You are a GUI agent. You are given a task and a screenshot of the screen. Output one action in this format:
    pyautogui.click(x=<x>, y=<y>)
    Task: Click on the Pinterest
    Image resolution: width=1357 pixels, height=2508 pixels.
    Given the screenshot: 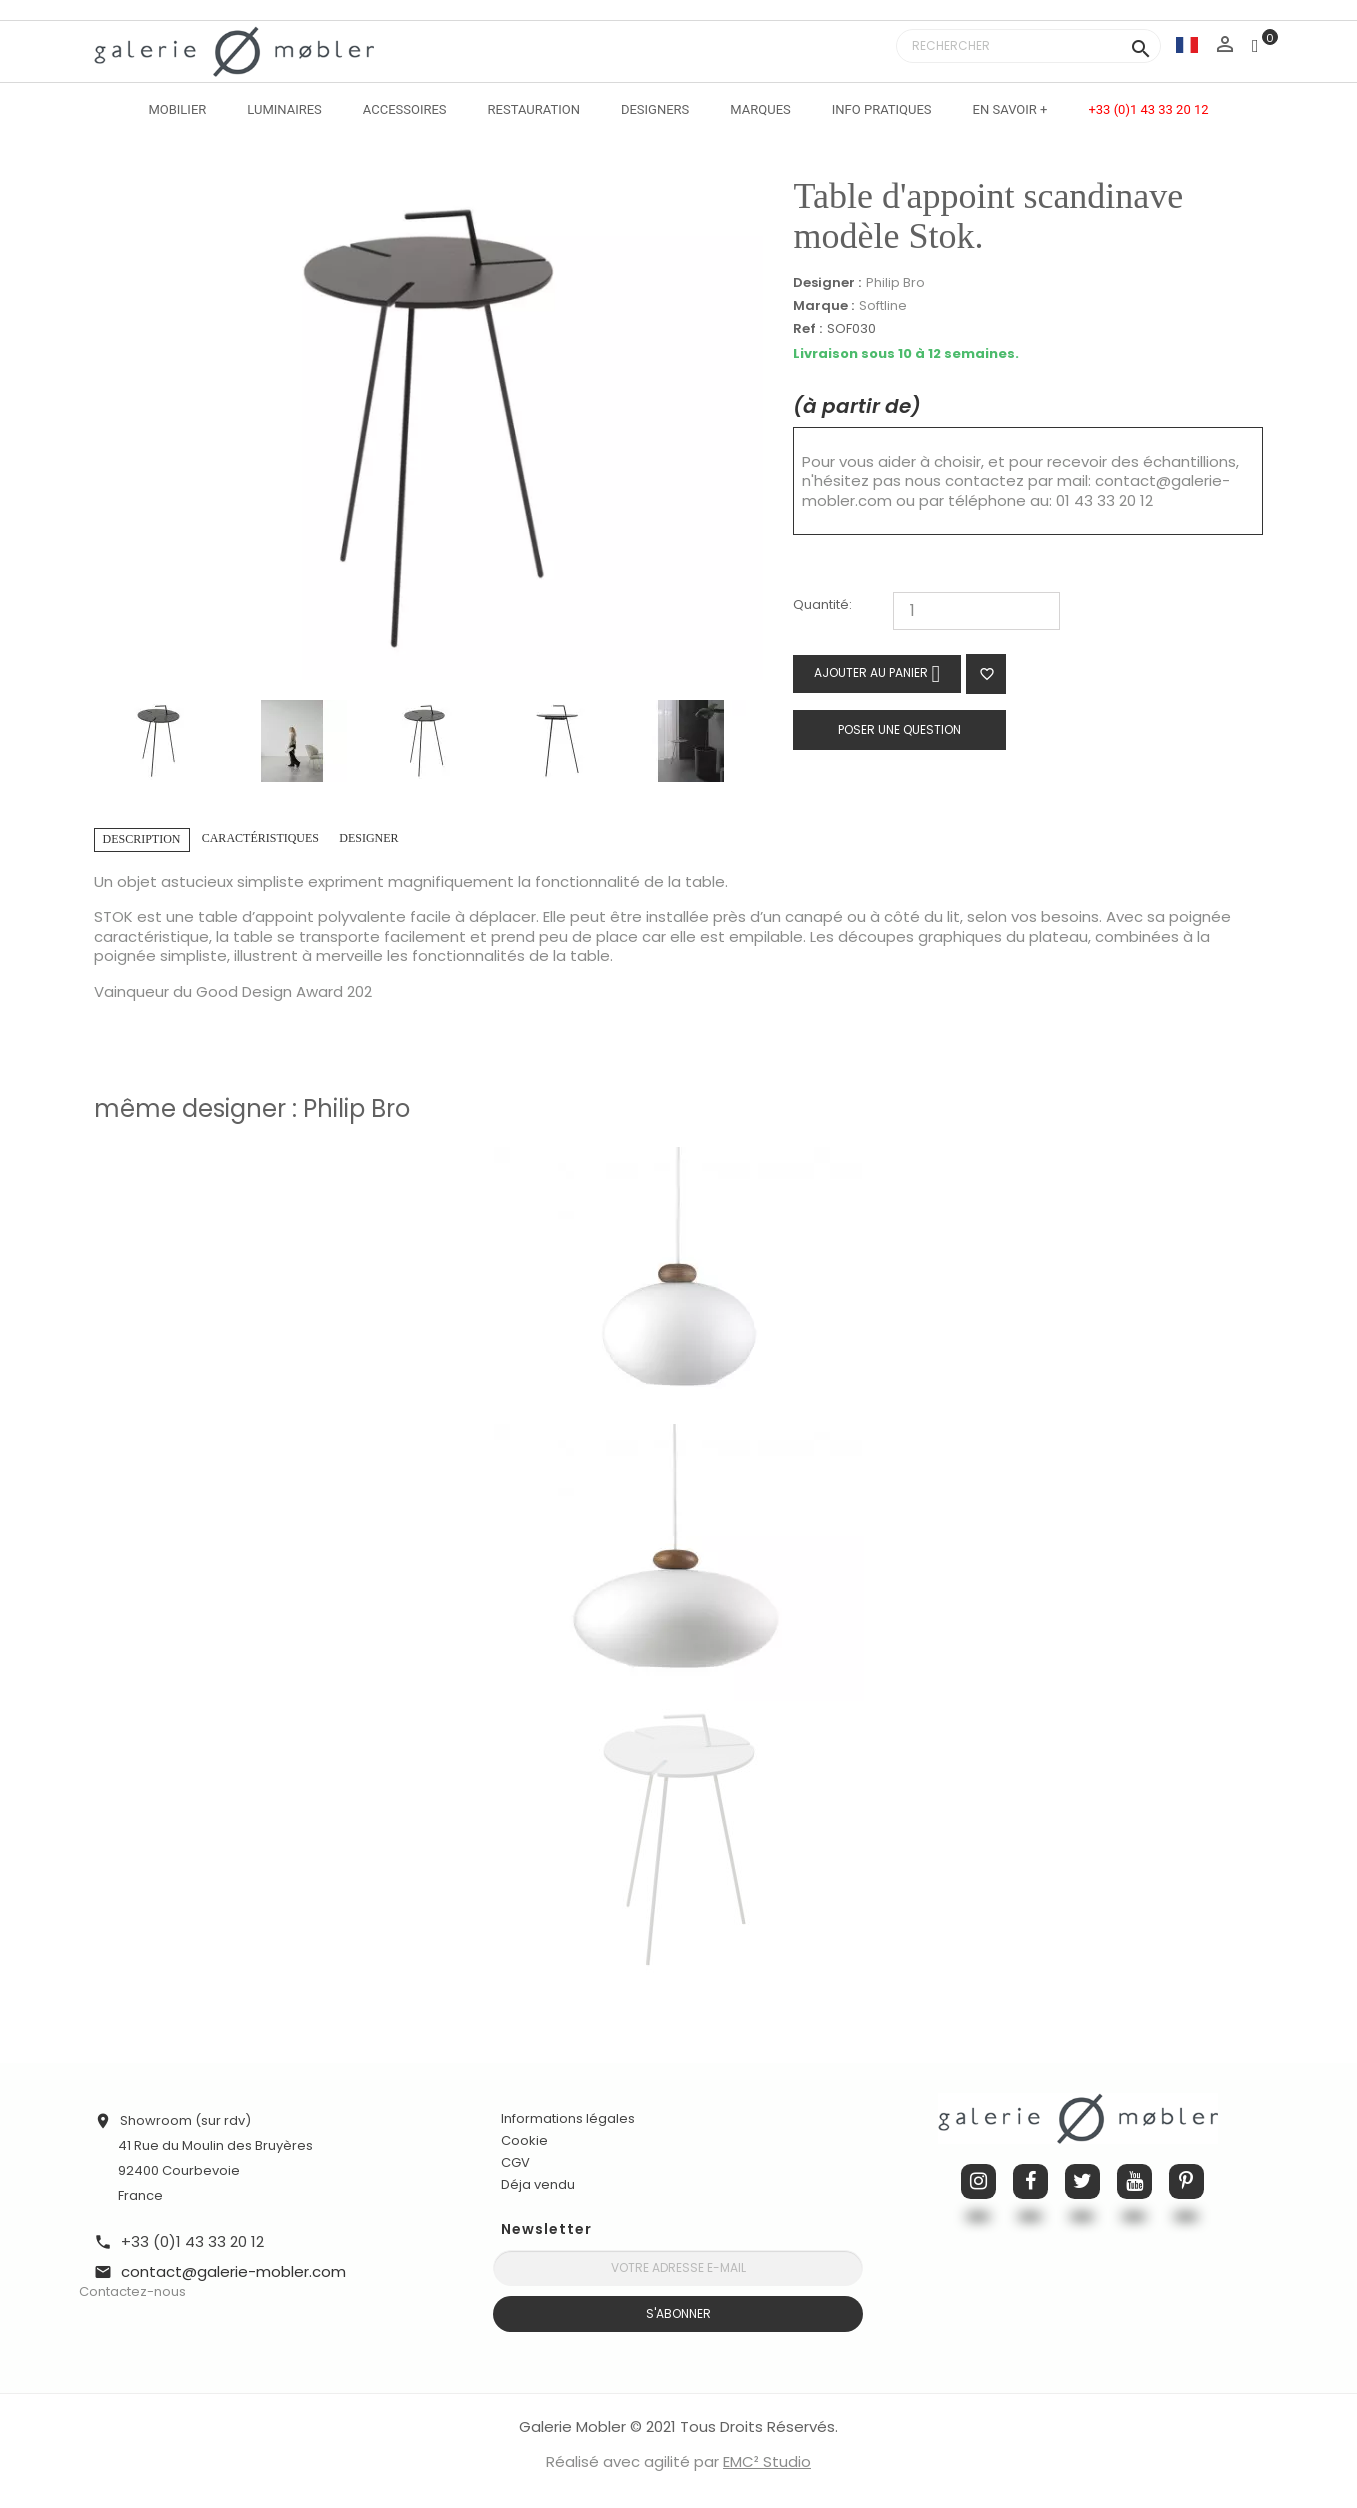 What is the action you would take?
    pyautogui.click(x=1186, y=2181)
    